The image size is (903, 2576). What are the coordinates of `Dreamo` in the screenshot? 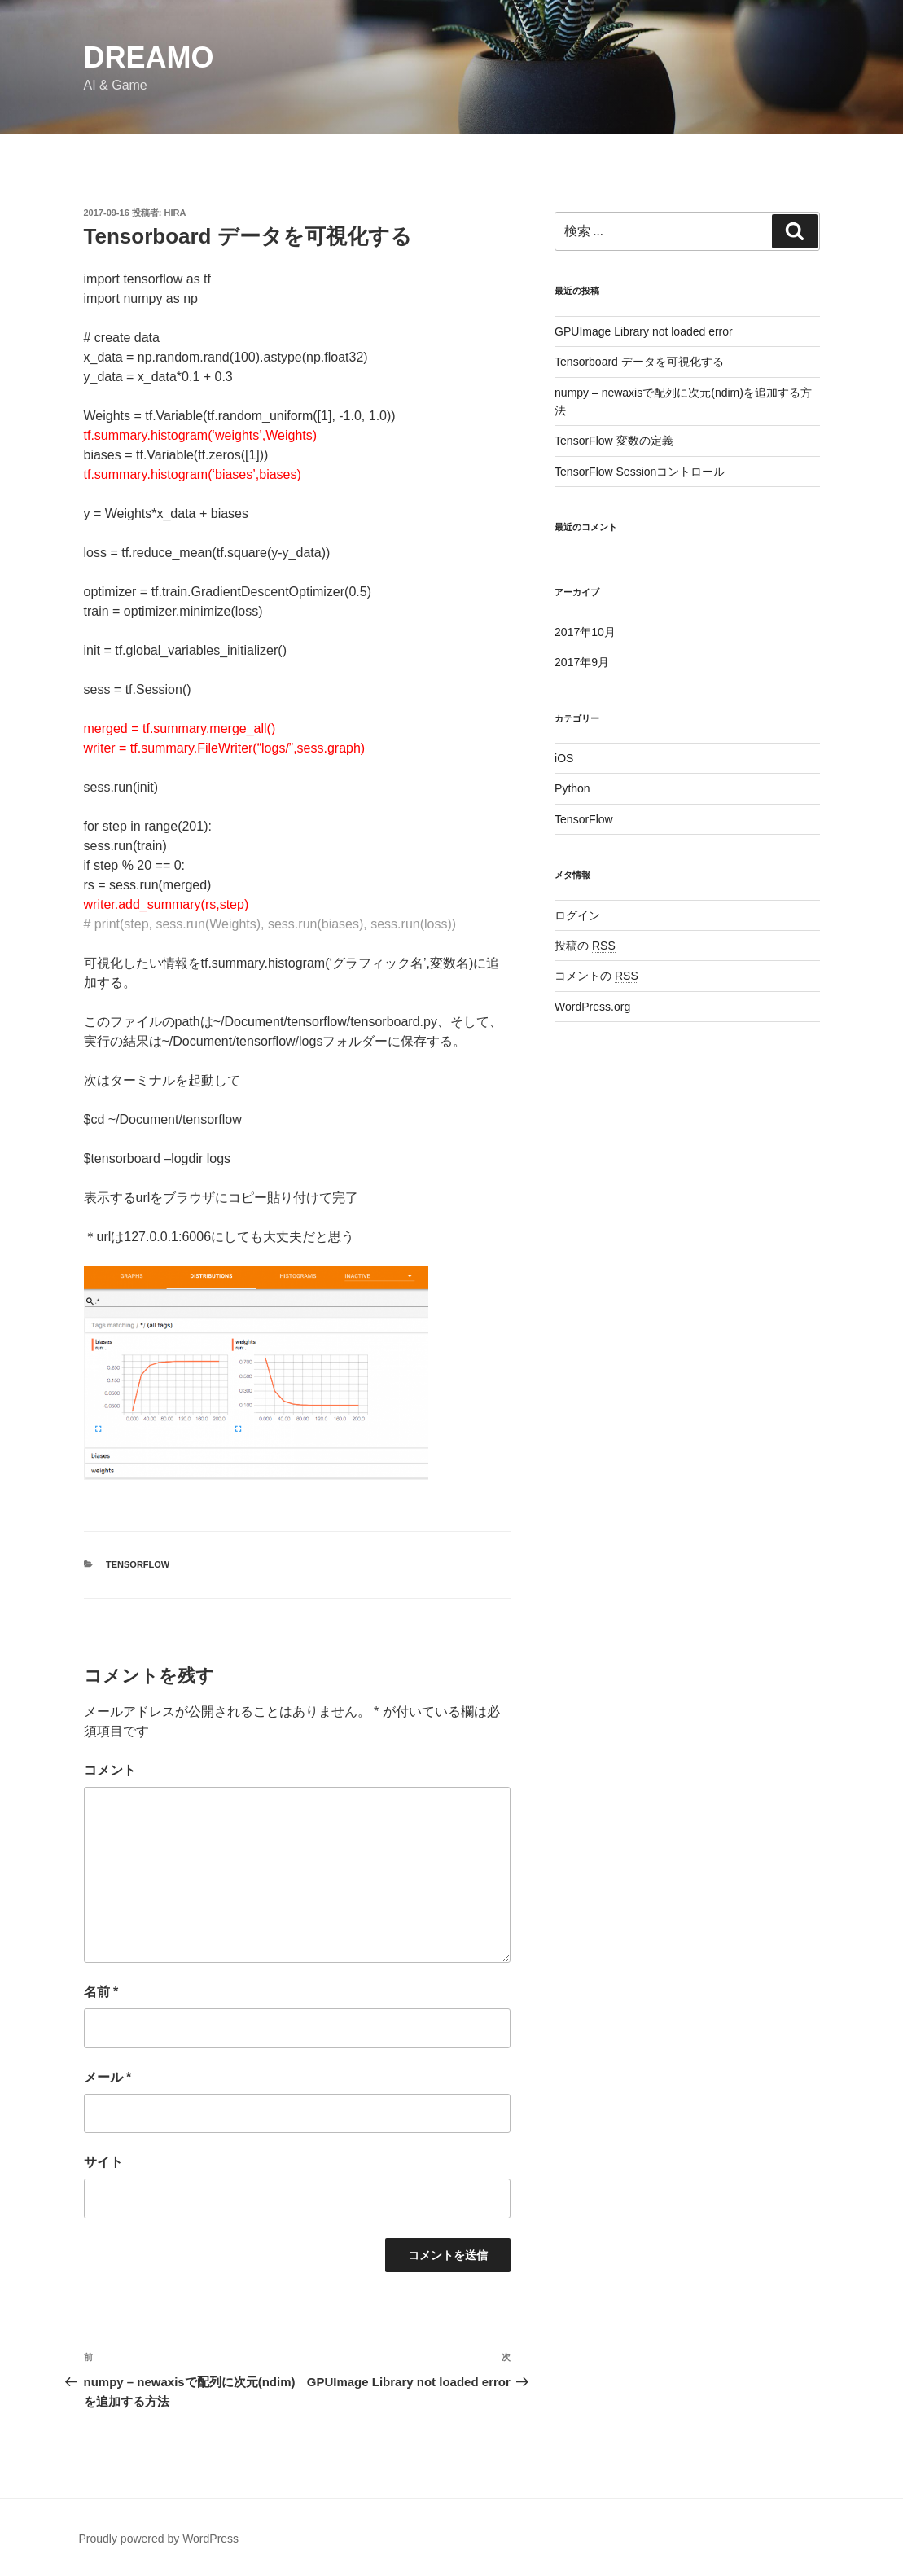 It's located at (149, 57).